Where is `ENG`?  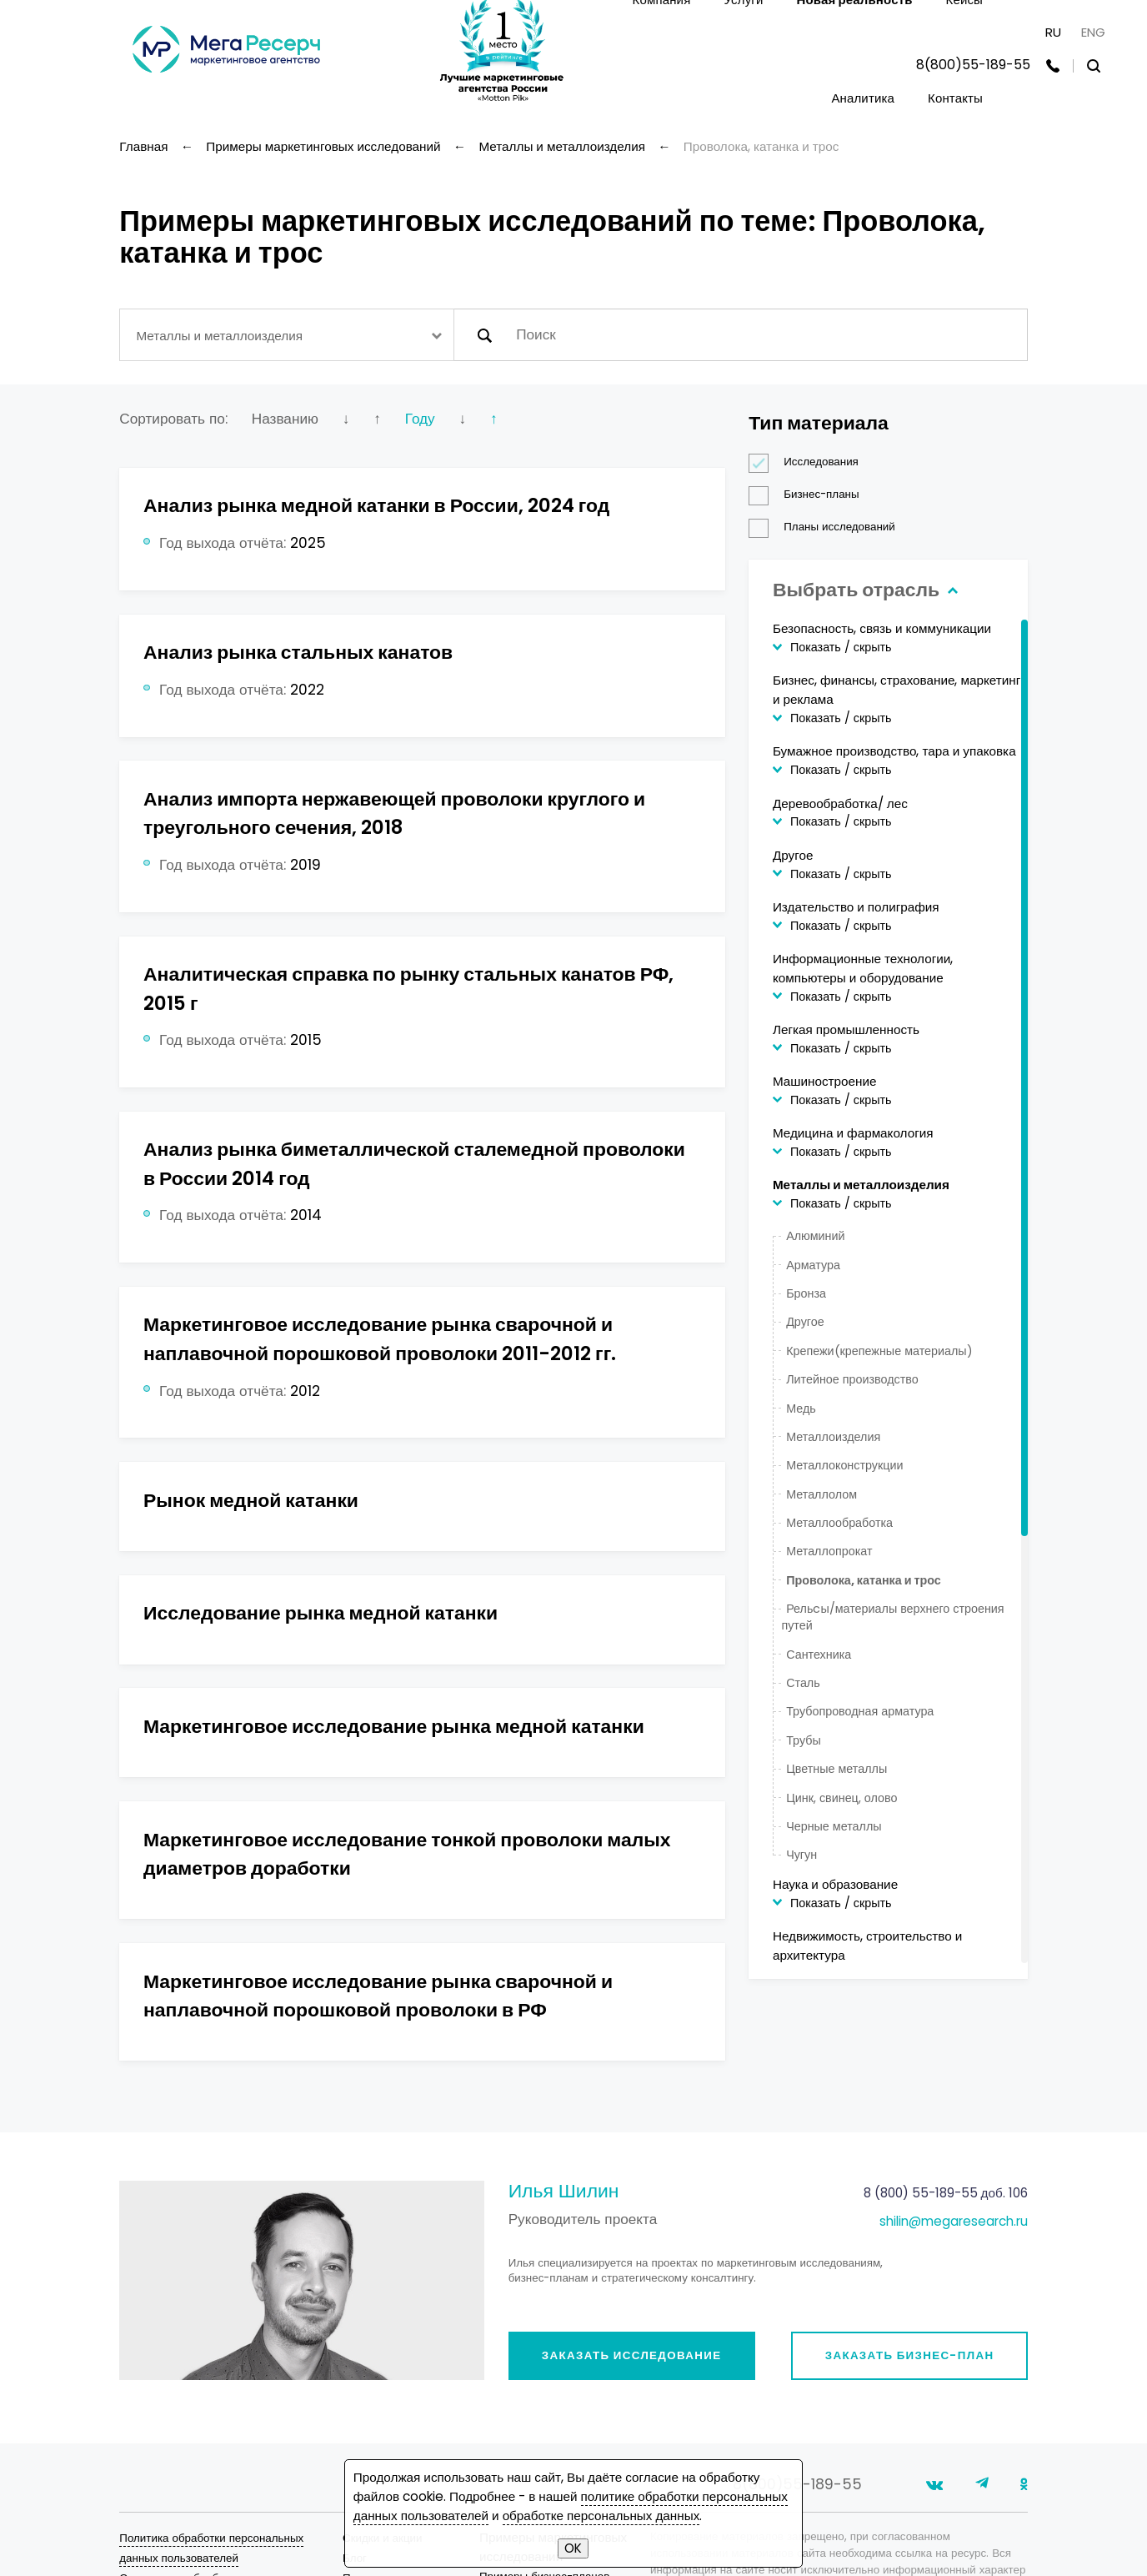
ENG is located at coordinates (1093, 32).